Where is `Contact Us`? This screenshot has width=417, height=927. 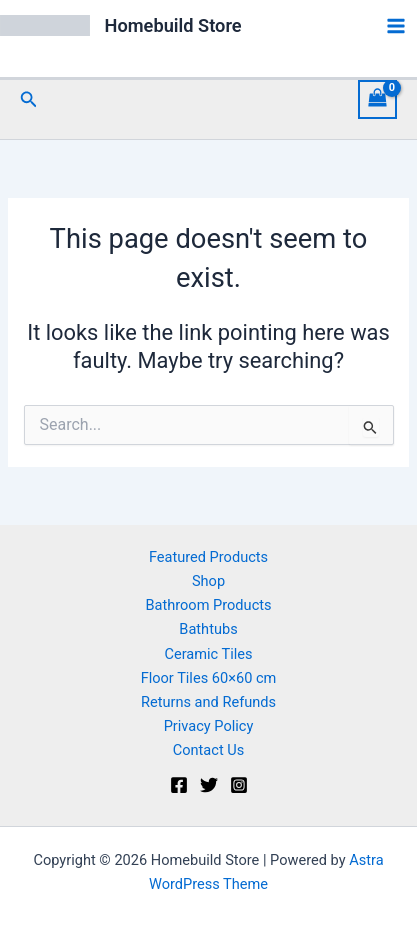 Contact Us is located at coordinates (209, 750).